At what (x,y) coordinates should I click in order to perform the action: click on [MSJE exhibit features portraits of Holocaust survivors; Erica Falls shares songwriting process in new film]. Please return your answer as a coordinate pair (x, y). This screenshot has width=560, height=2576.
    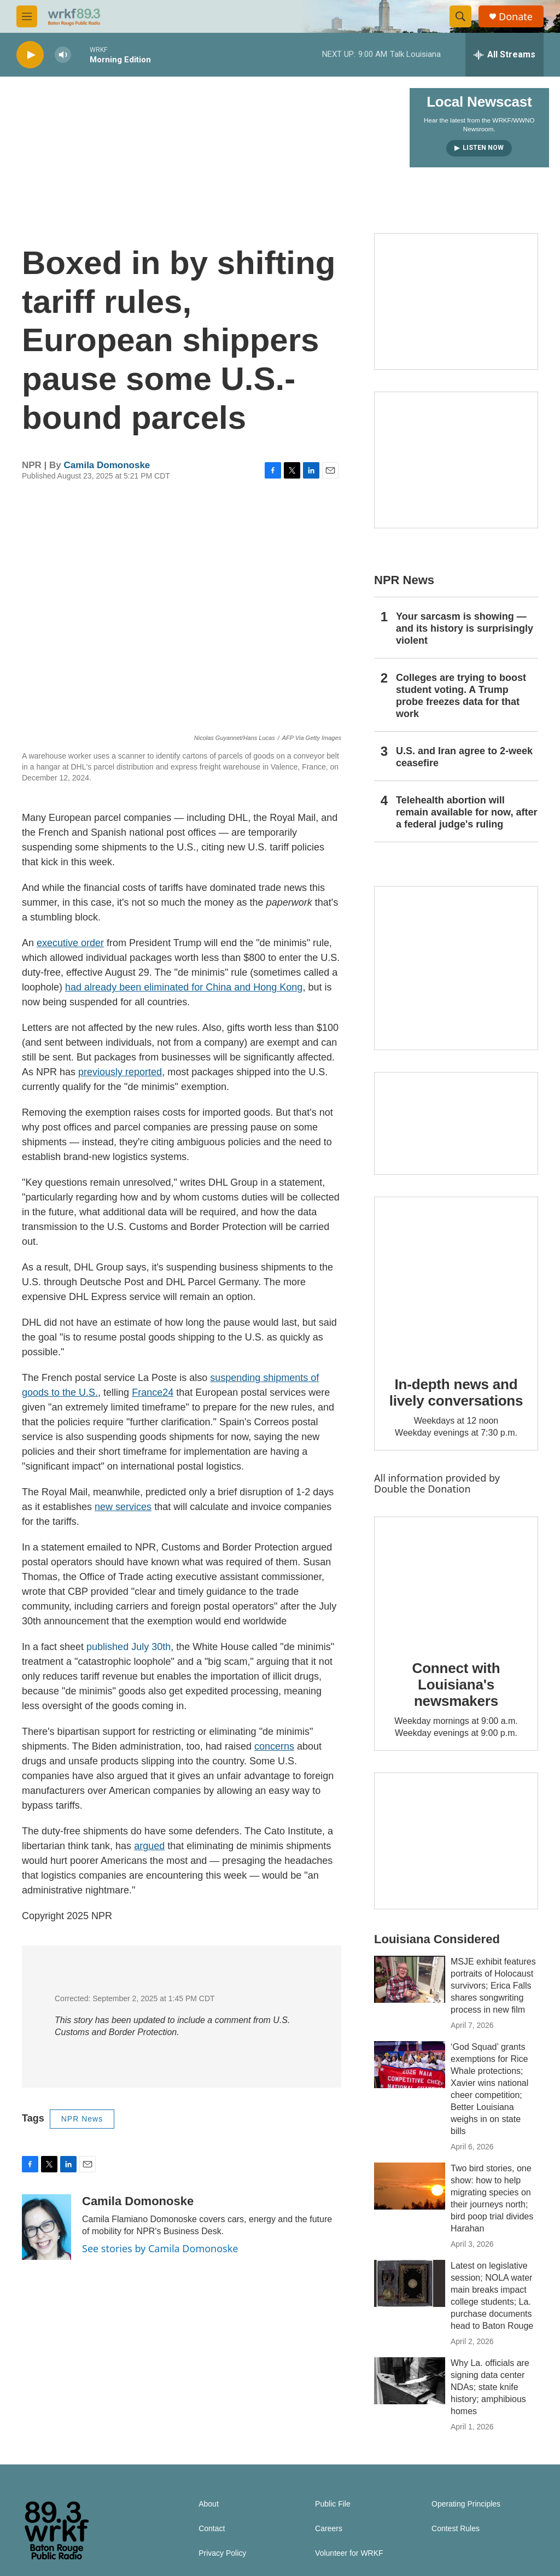
    Looking at the image, I should click on (409, 1979).